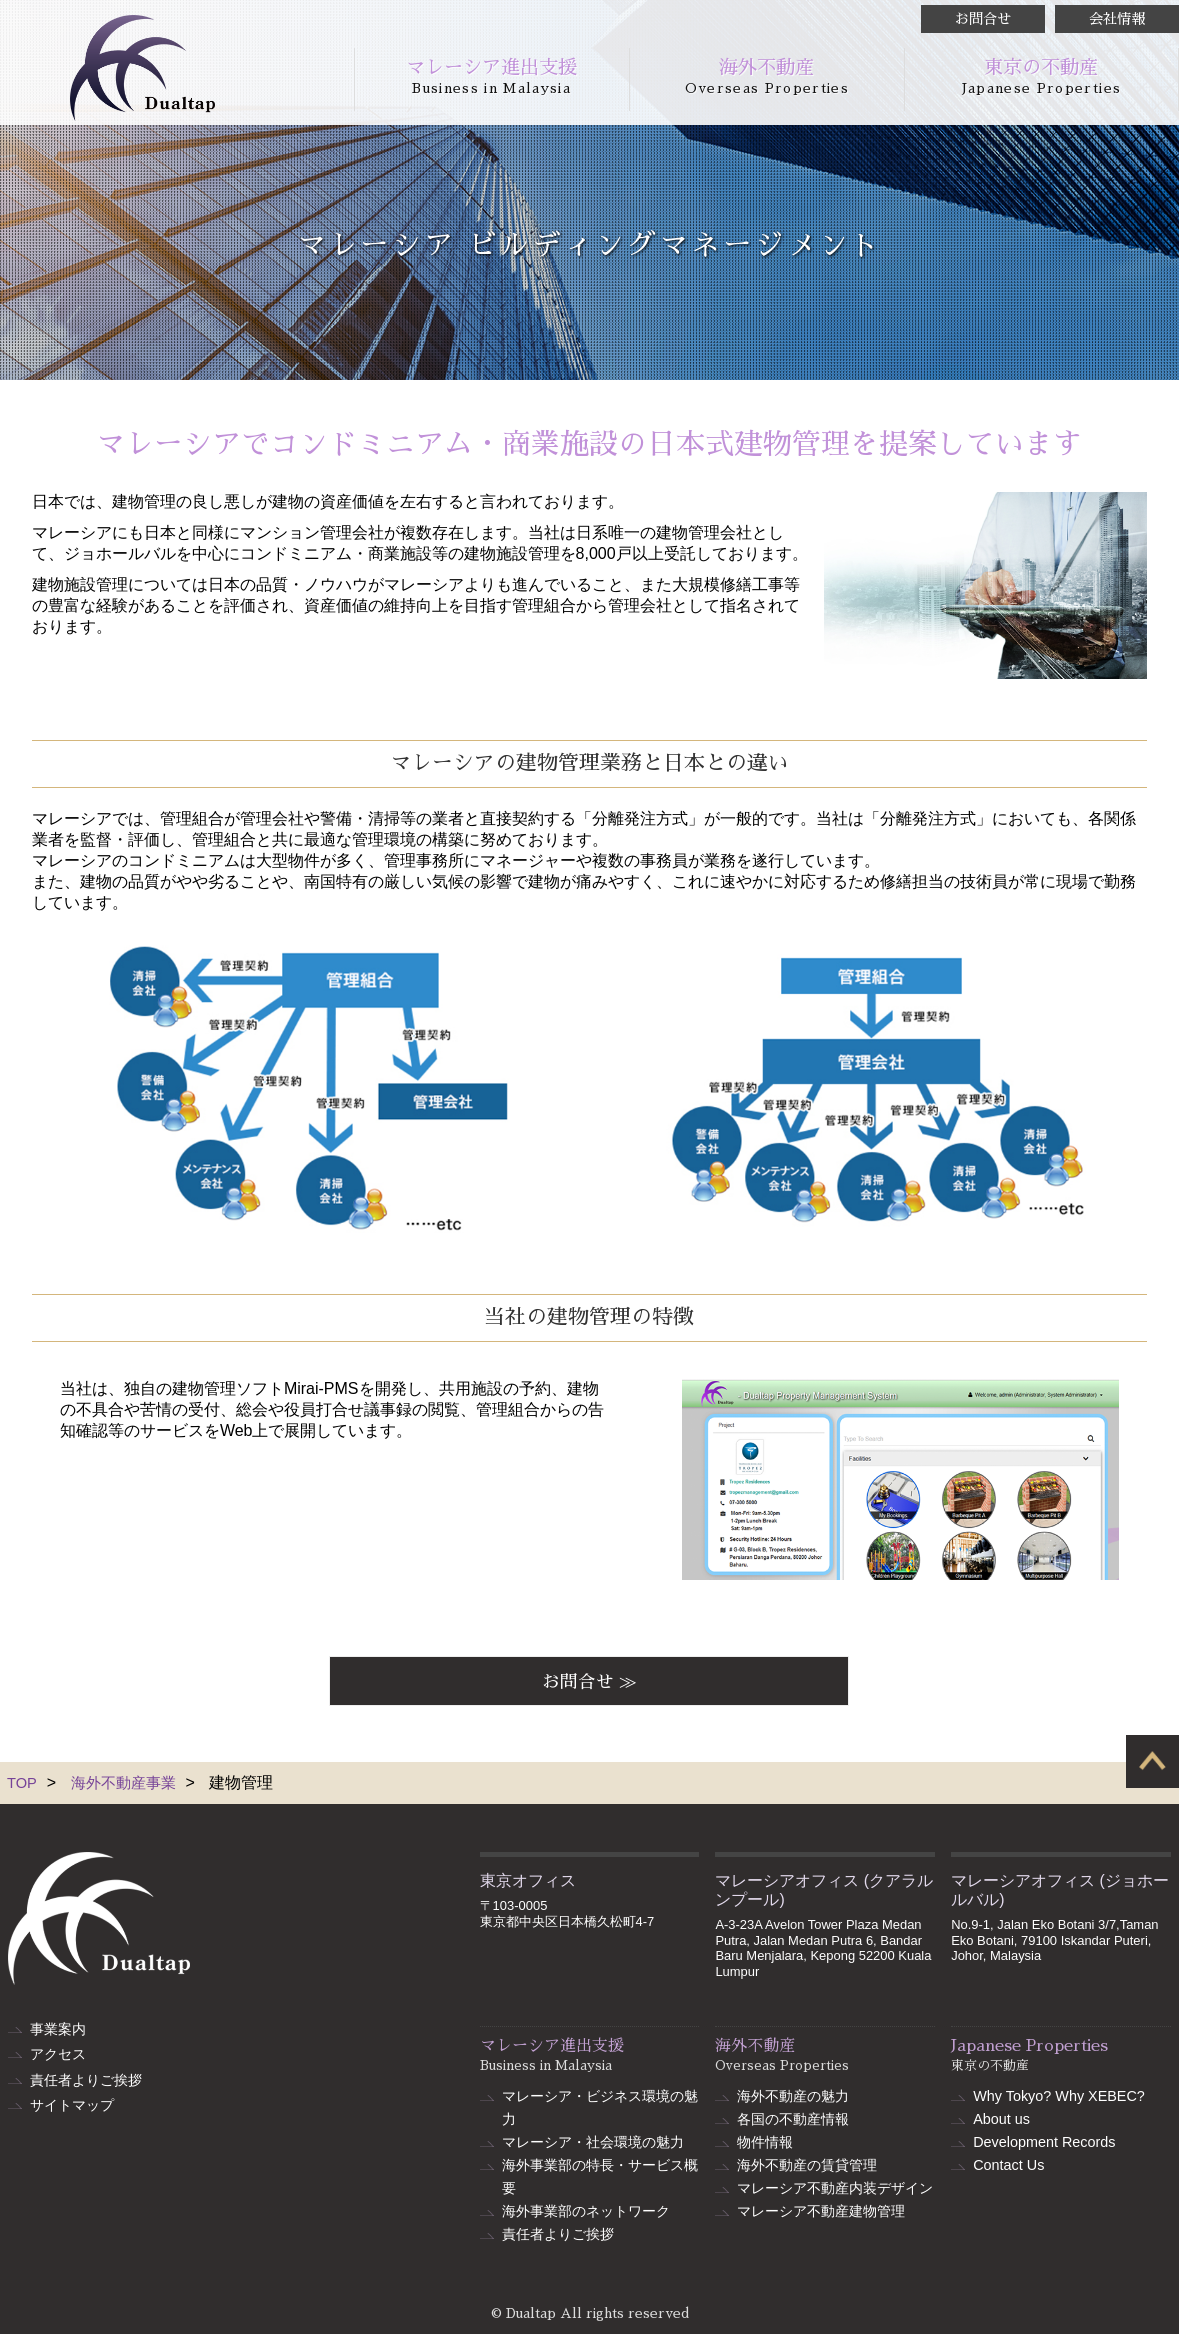  What do you see at coordinates (129, 1789) in the screenshot?
I see `海外不動産事業` at bounding box center [129, 1789].